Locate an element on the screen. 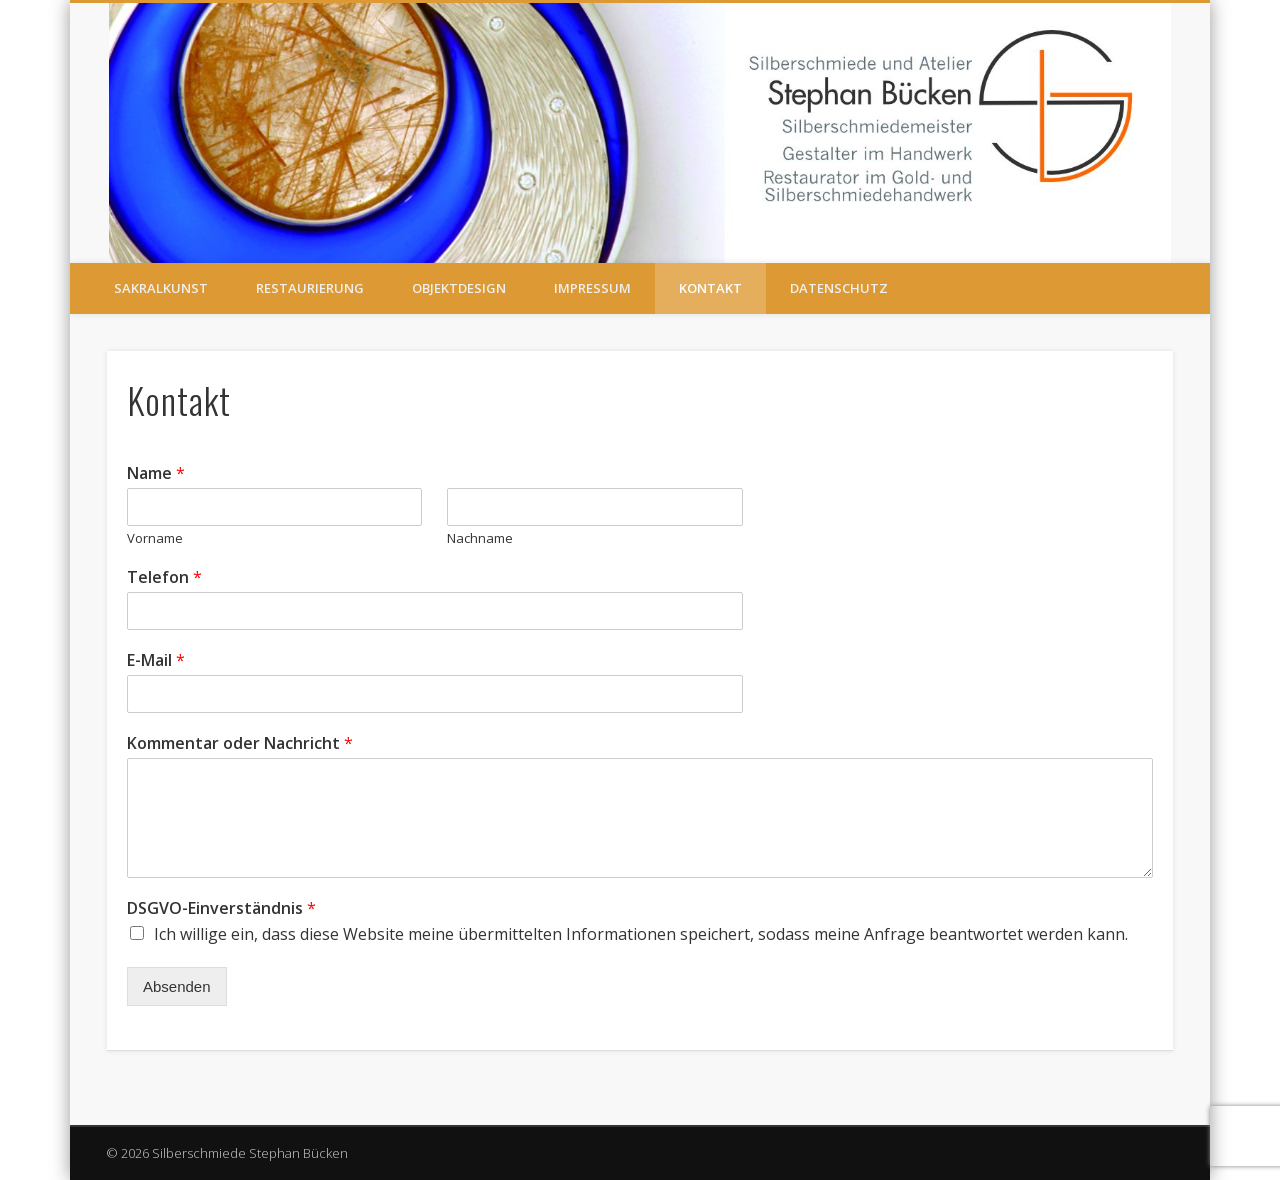 The width and height of the screenshot is (1280, 1180). RESTAURIERUNG is located at coordinates (310, 288).